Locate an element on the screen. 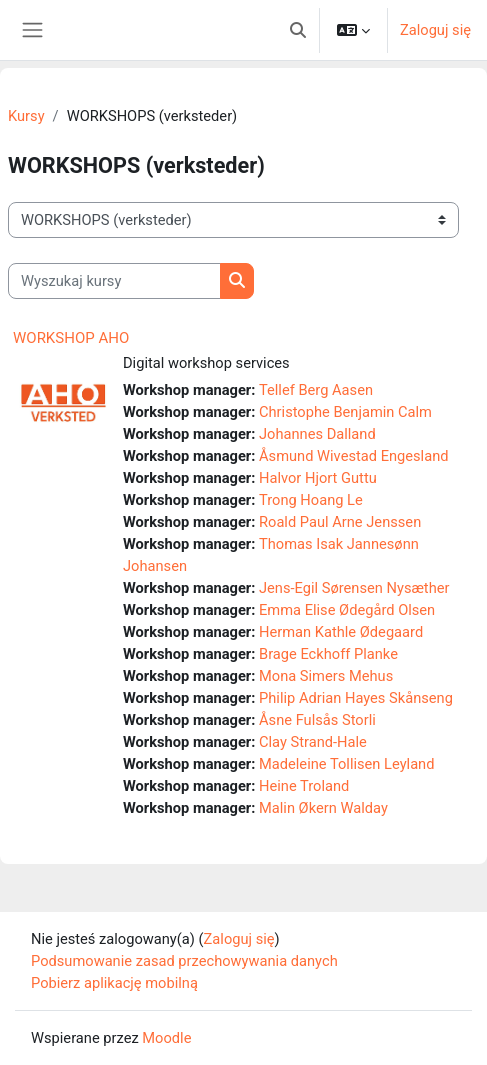 The width and height of the screenshot is (487, 1065). Philip Adrian Hayes Skånseng is located at coordinates (356, 698).